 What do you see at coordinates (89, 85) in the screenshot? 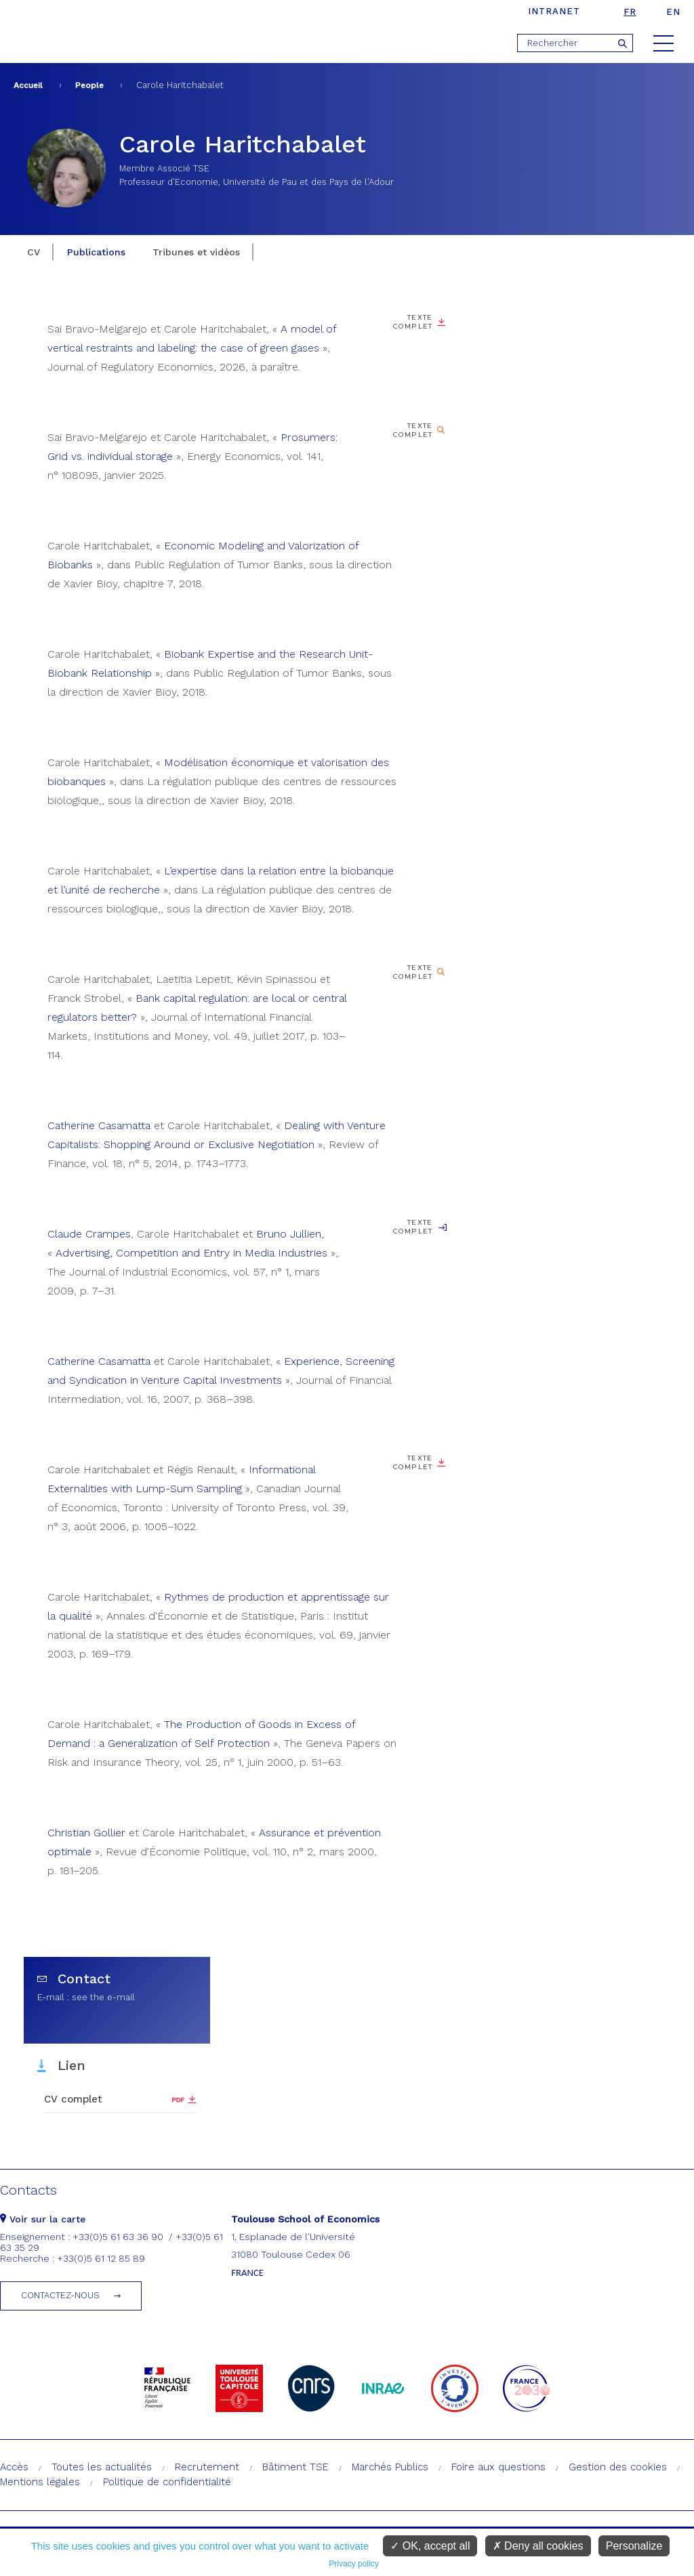
I see `People` at bounding box center [89, 85].